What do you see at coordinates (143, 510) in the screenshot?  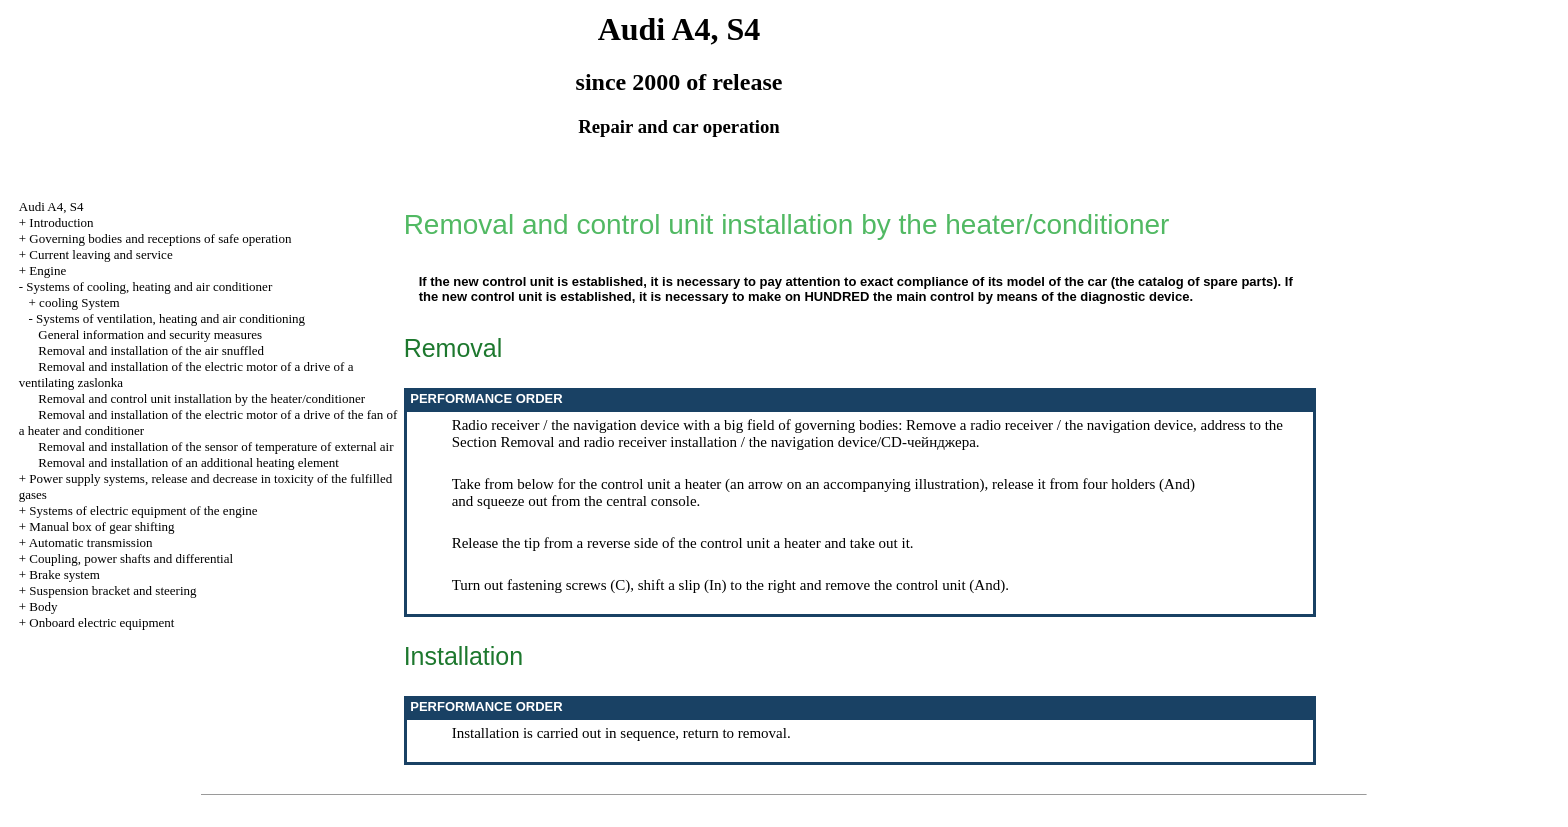 I see `Systems of electric equipment of the engine` at bounding box center [143, 510].